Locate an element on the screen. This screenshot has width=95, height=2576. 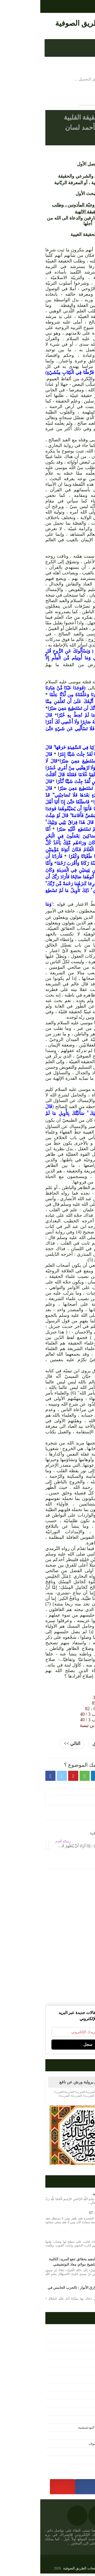
أعلام التصوف is located at coordinates (76, 2332).